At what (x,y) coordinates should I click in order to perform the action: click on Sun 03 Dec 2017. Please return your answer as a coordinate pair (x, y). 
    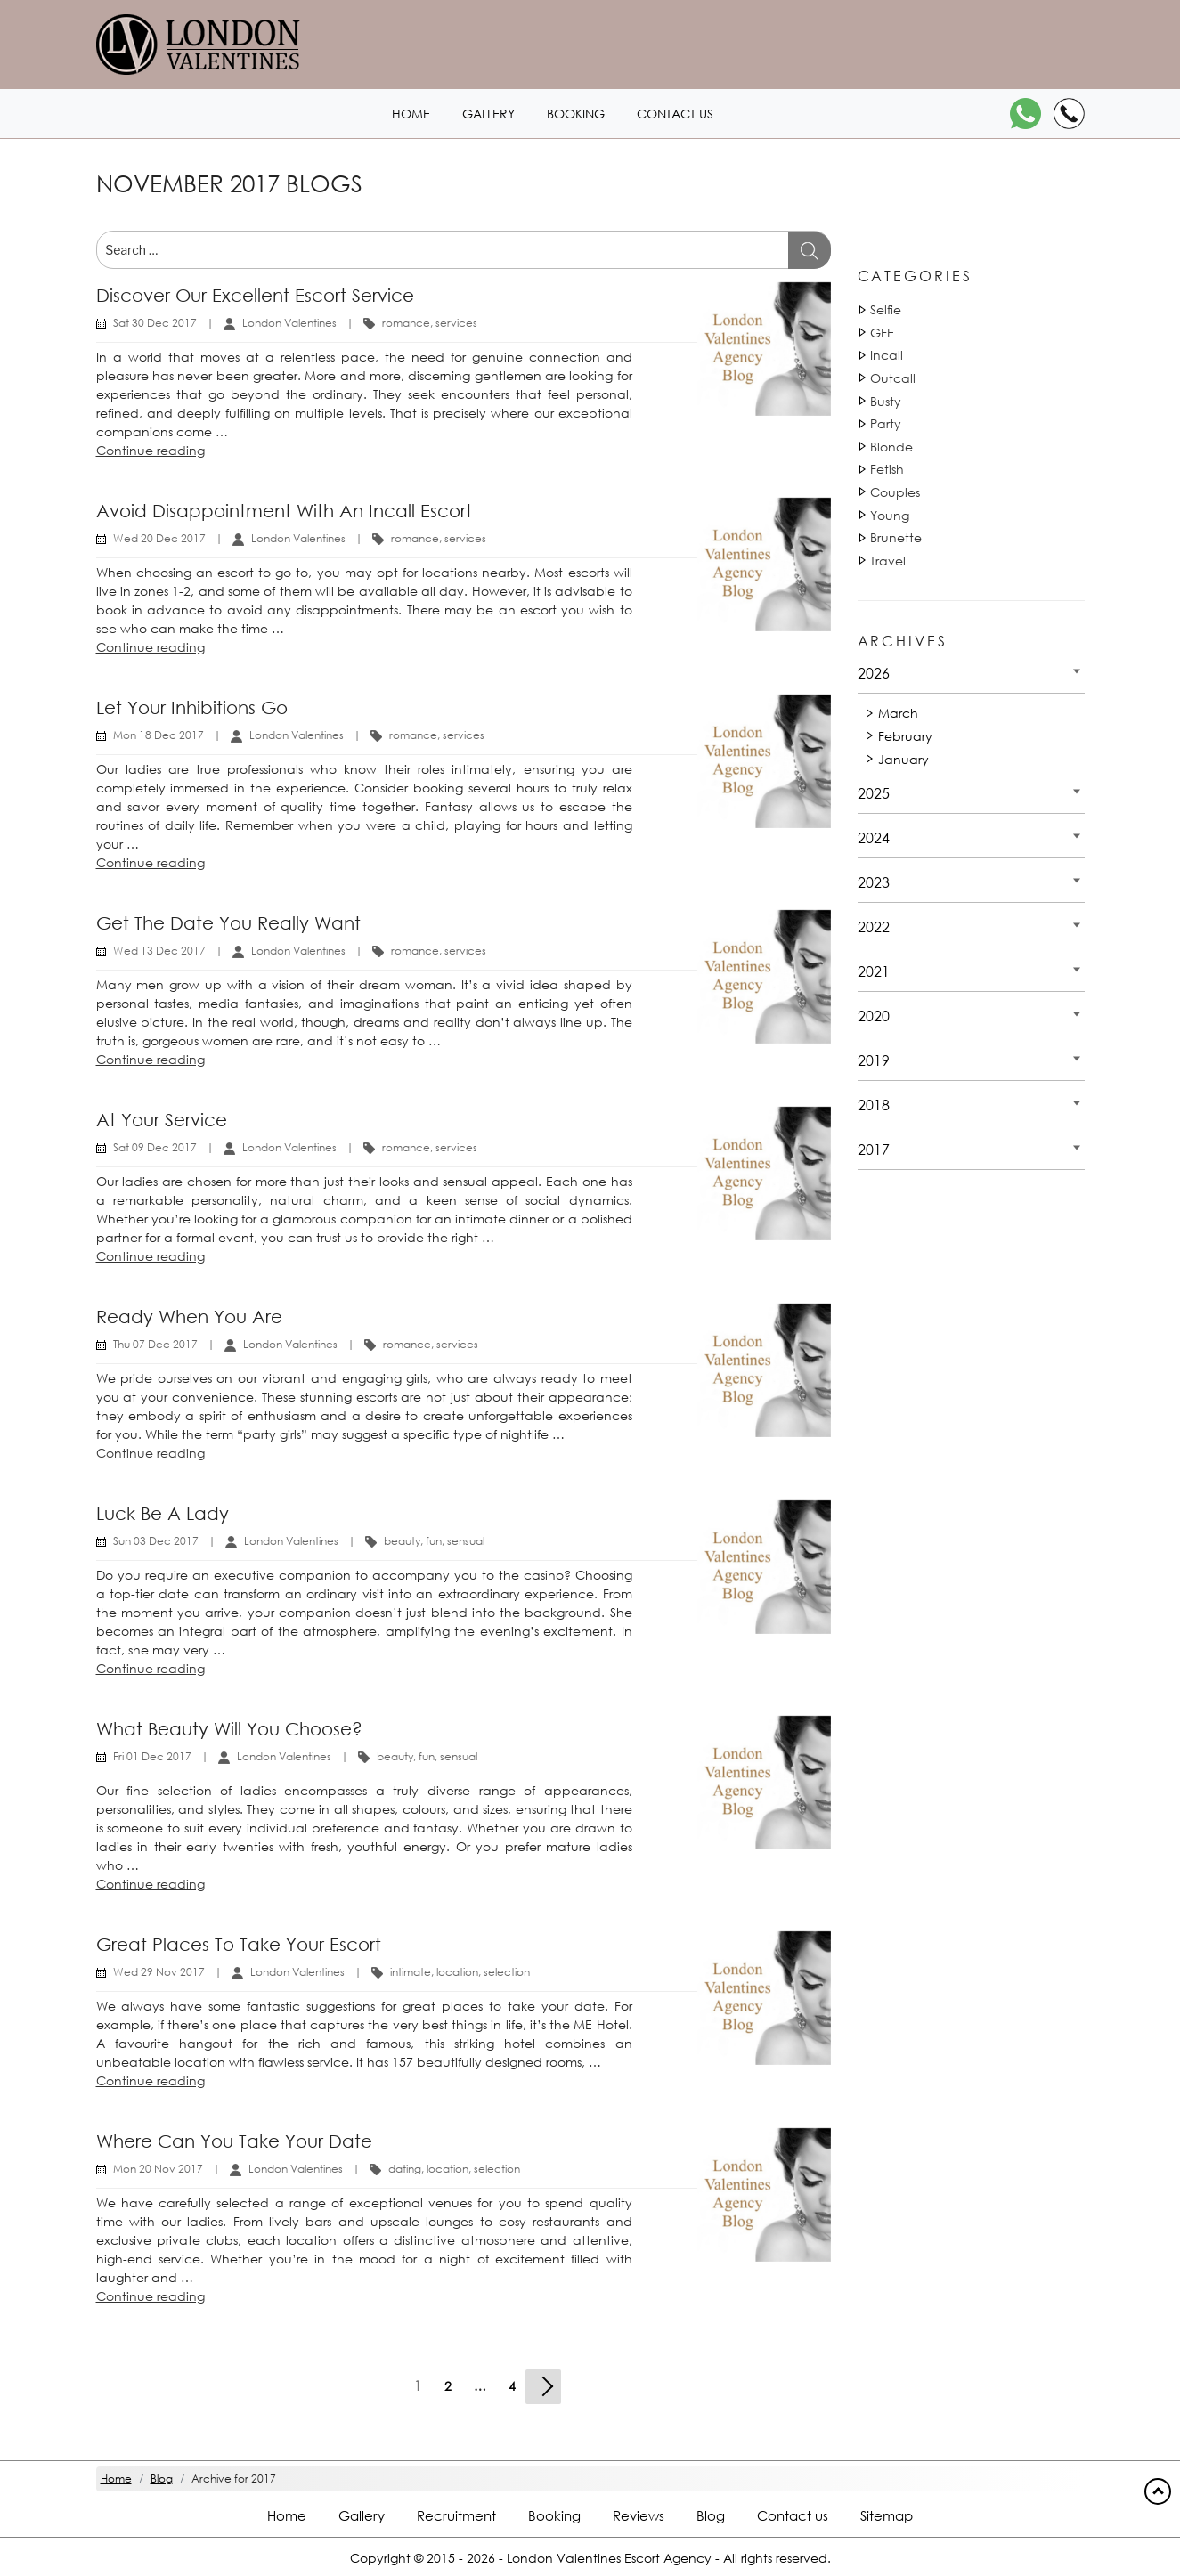
    Looking at the image, I should click on (156, 1540).